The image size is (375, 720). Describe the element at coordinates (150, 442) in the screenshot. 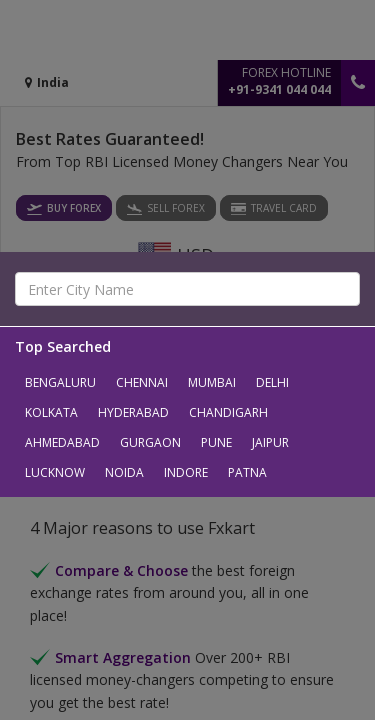

I see `Gurgaon` at that location.